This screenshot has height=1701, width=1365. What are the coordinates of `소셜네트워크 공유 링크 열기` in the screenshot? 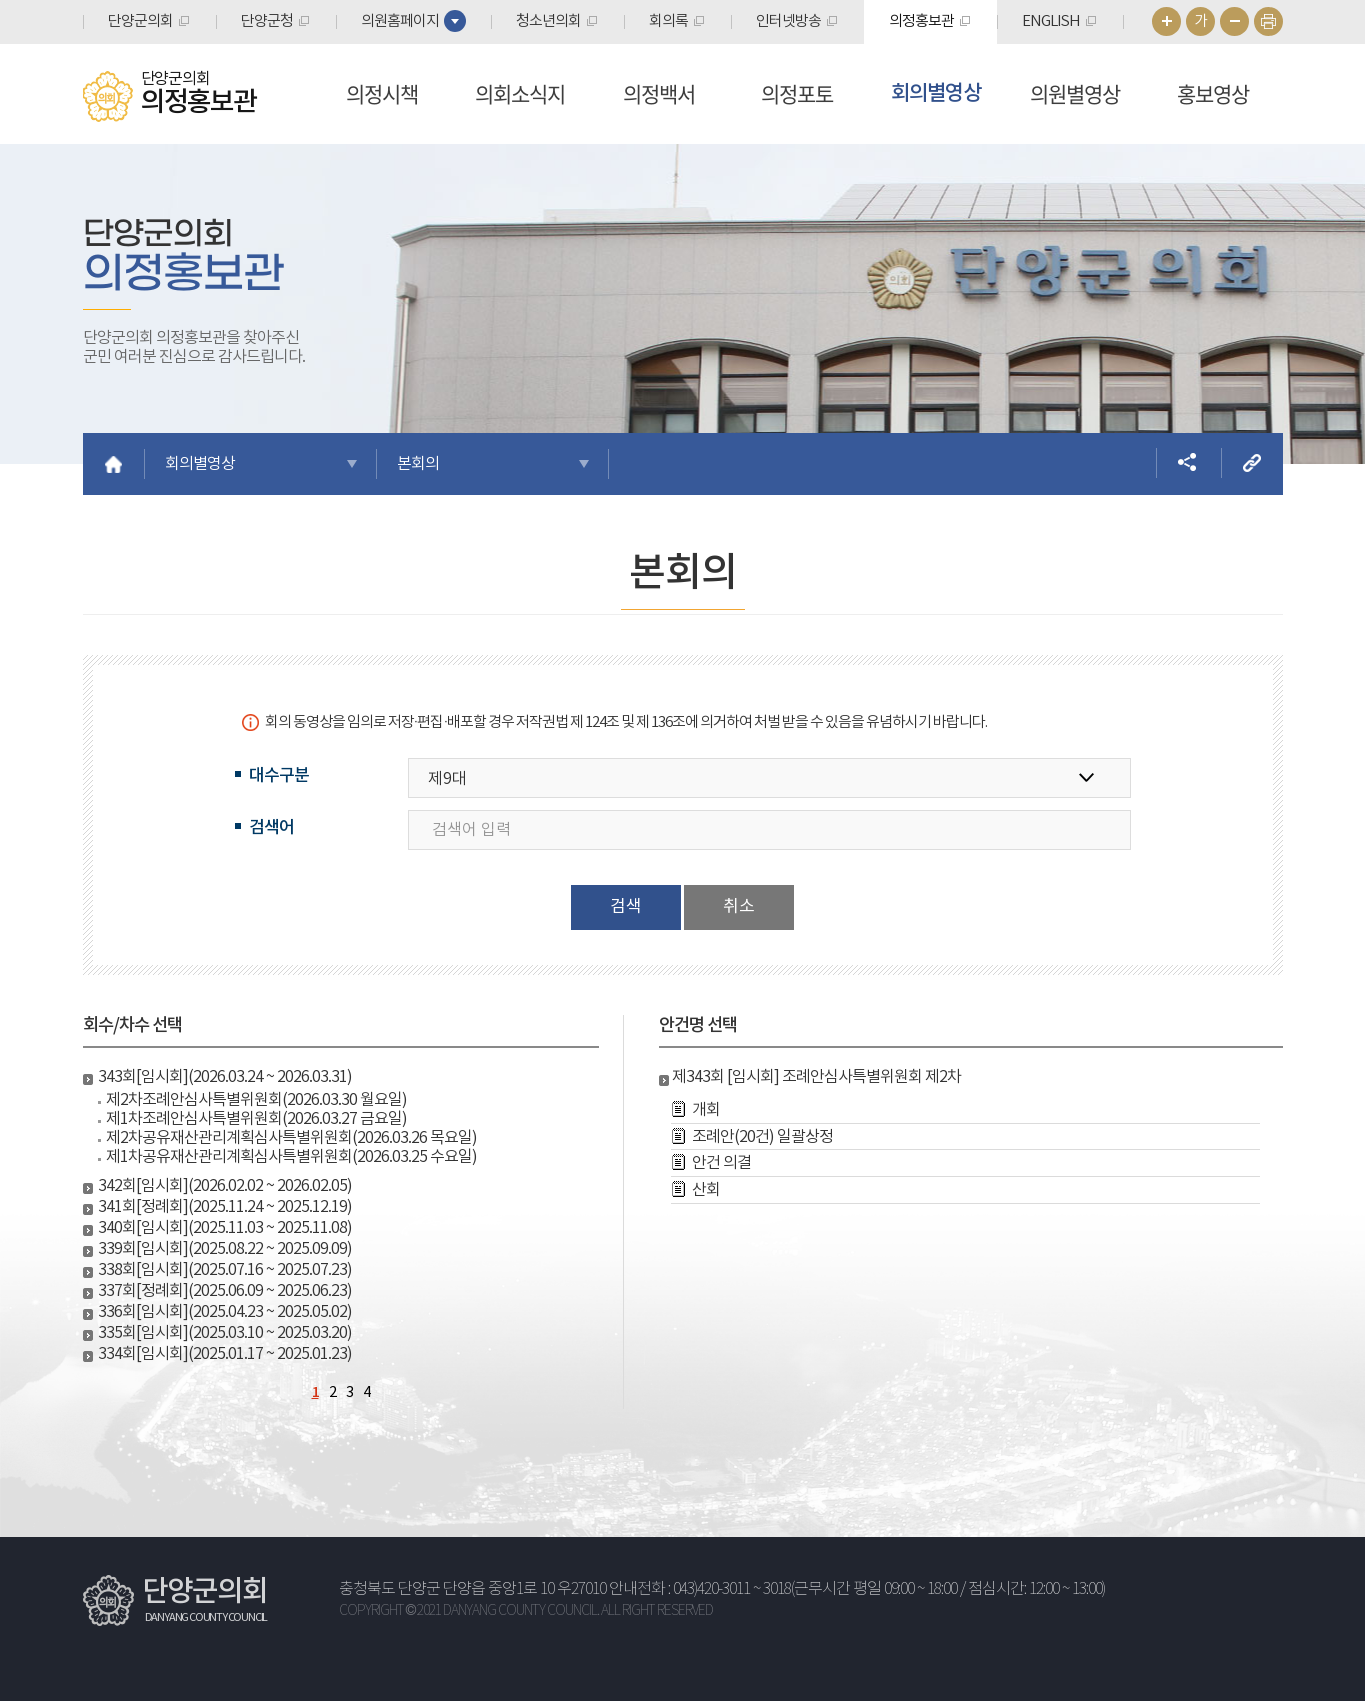 It's located at (1187, 463).